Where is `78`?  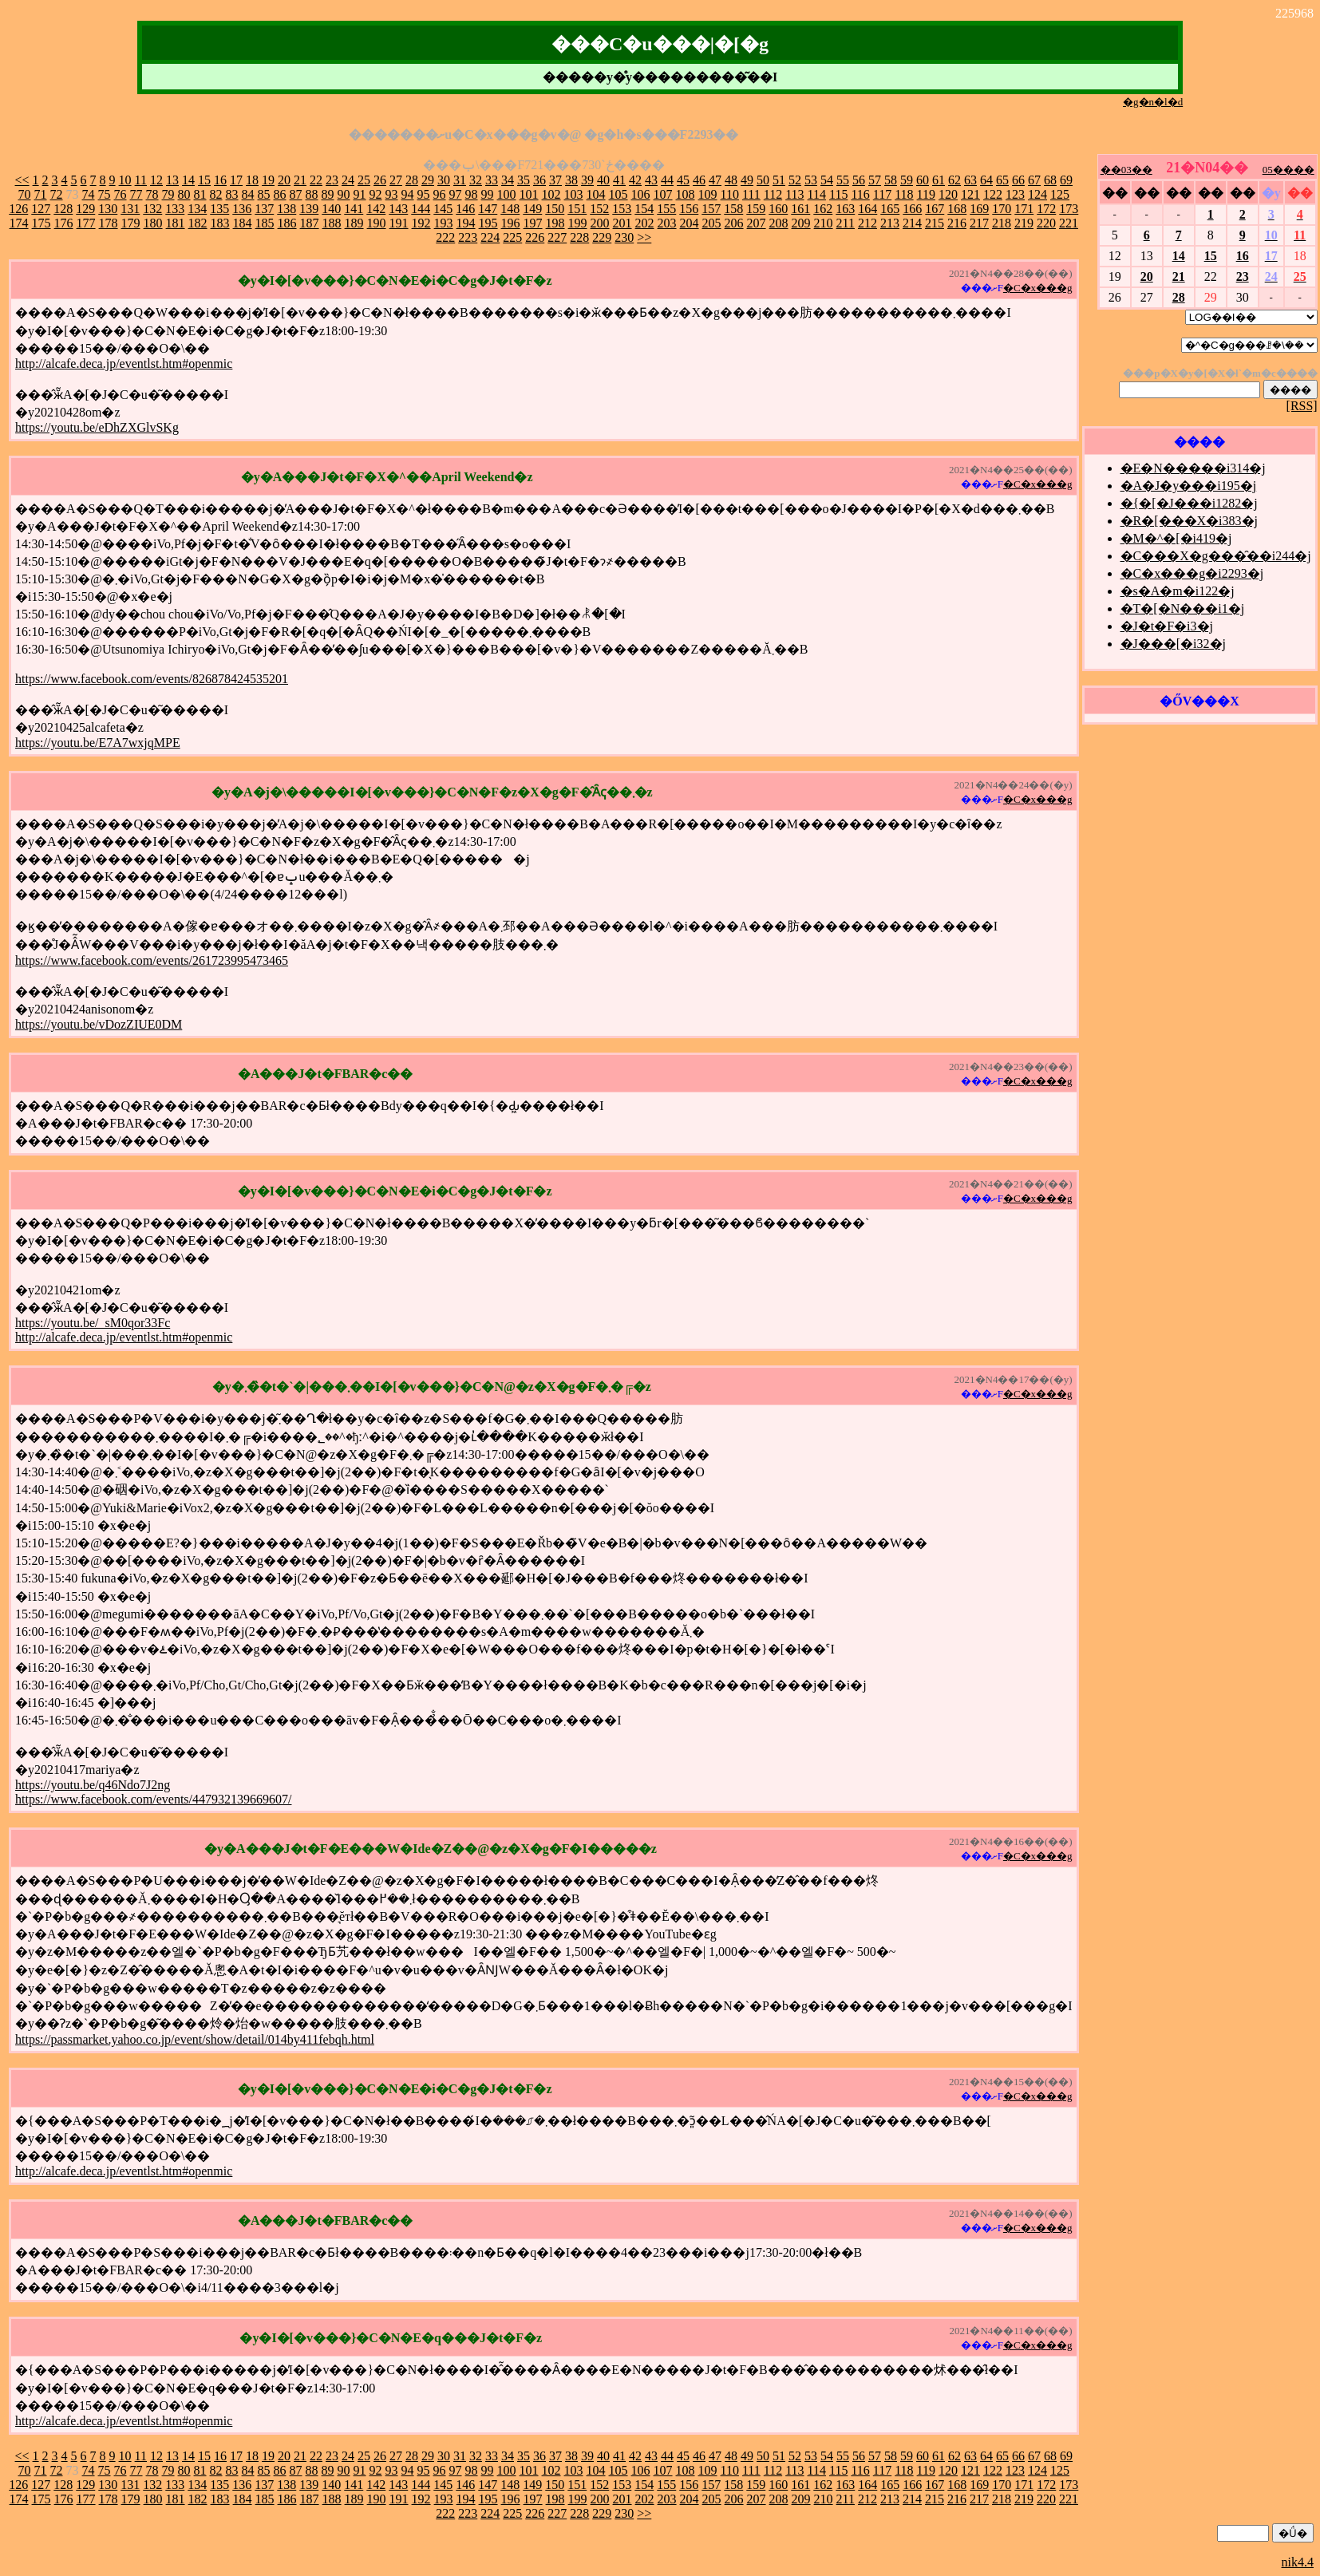 78 is located at coordinates (152, 194).